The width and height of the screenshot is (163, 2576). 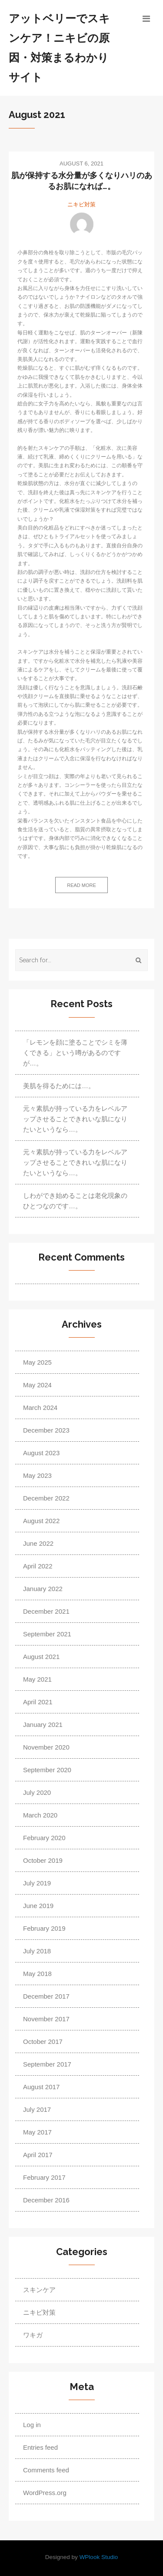 What do you see at coordinates (37, 1679) in the screenshot?
I see `May 2021` at bounding box center [37, 1679].